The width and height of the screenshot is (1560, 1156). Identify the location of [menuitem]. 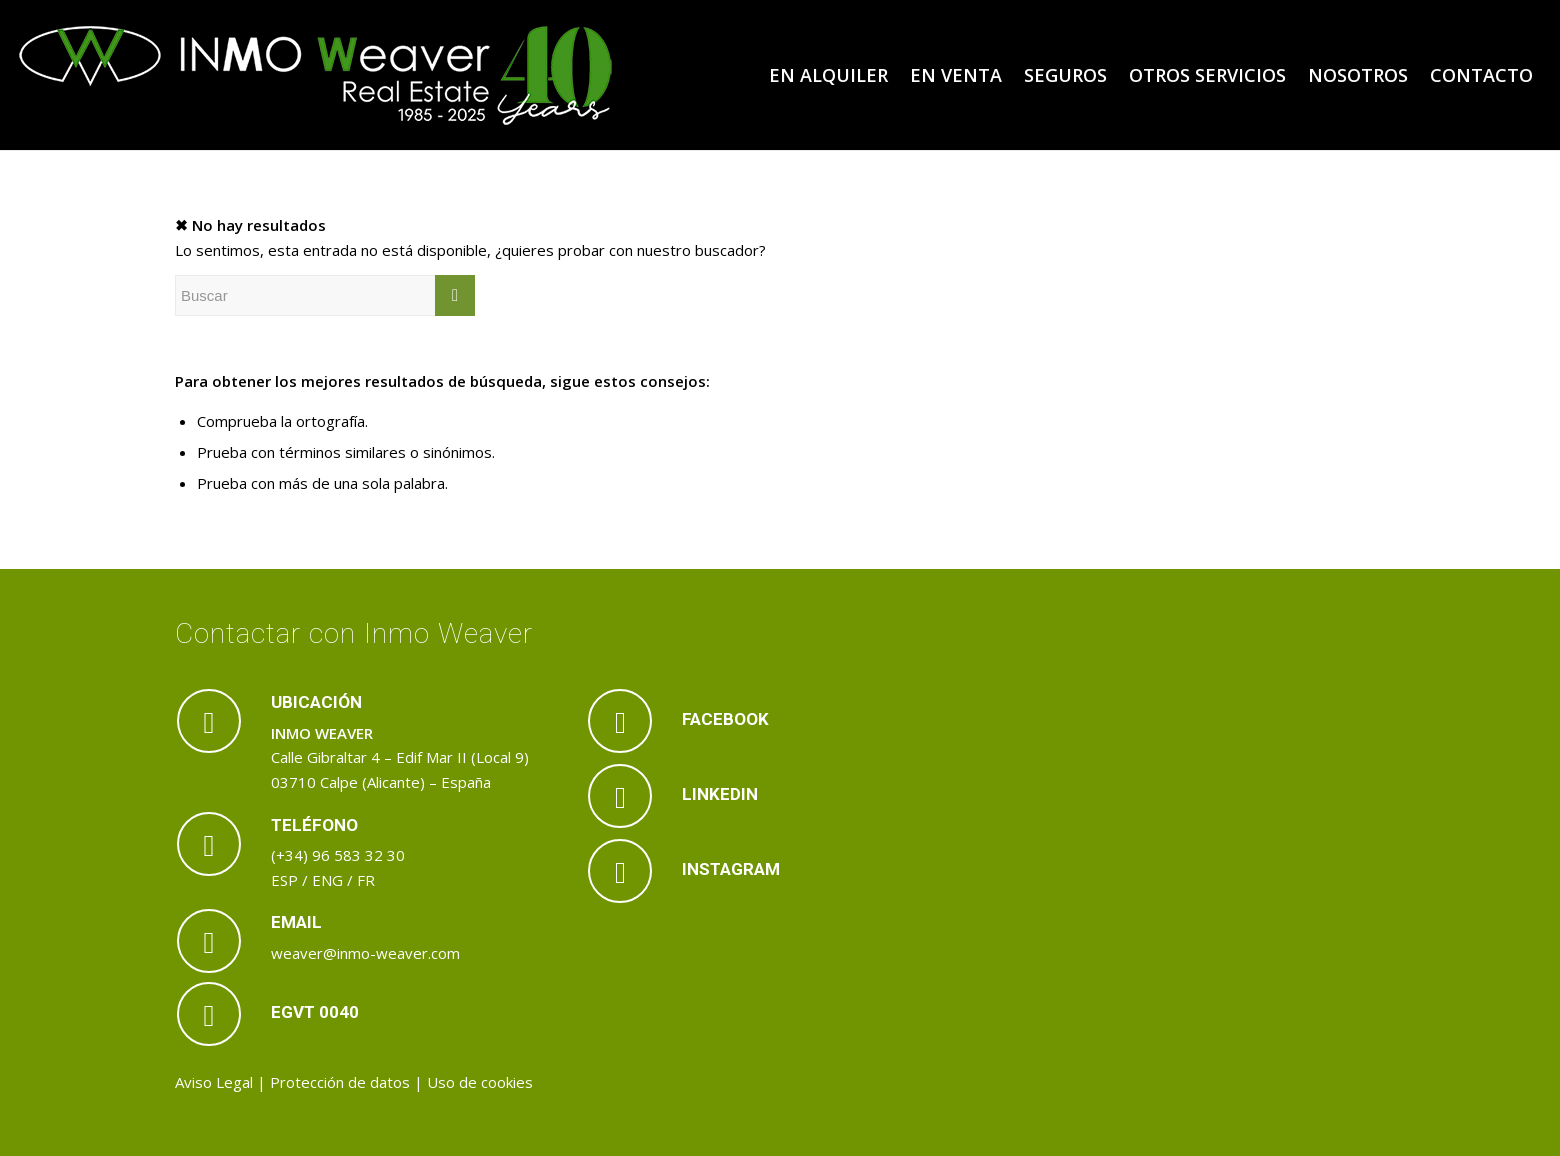
(828, 75).